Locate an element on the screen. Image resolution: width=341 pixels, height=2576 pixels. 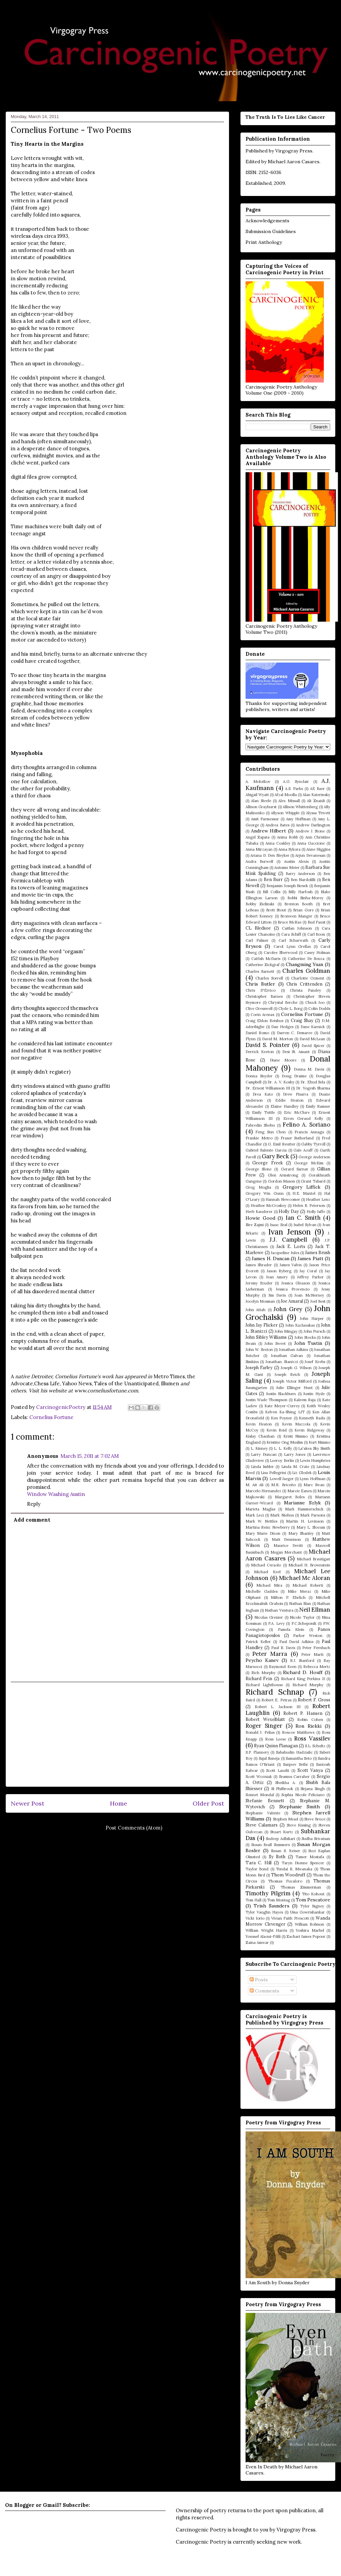
Roscoe Matthews is located at coordinates (298, 1732).